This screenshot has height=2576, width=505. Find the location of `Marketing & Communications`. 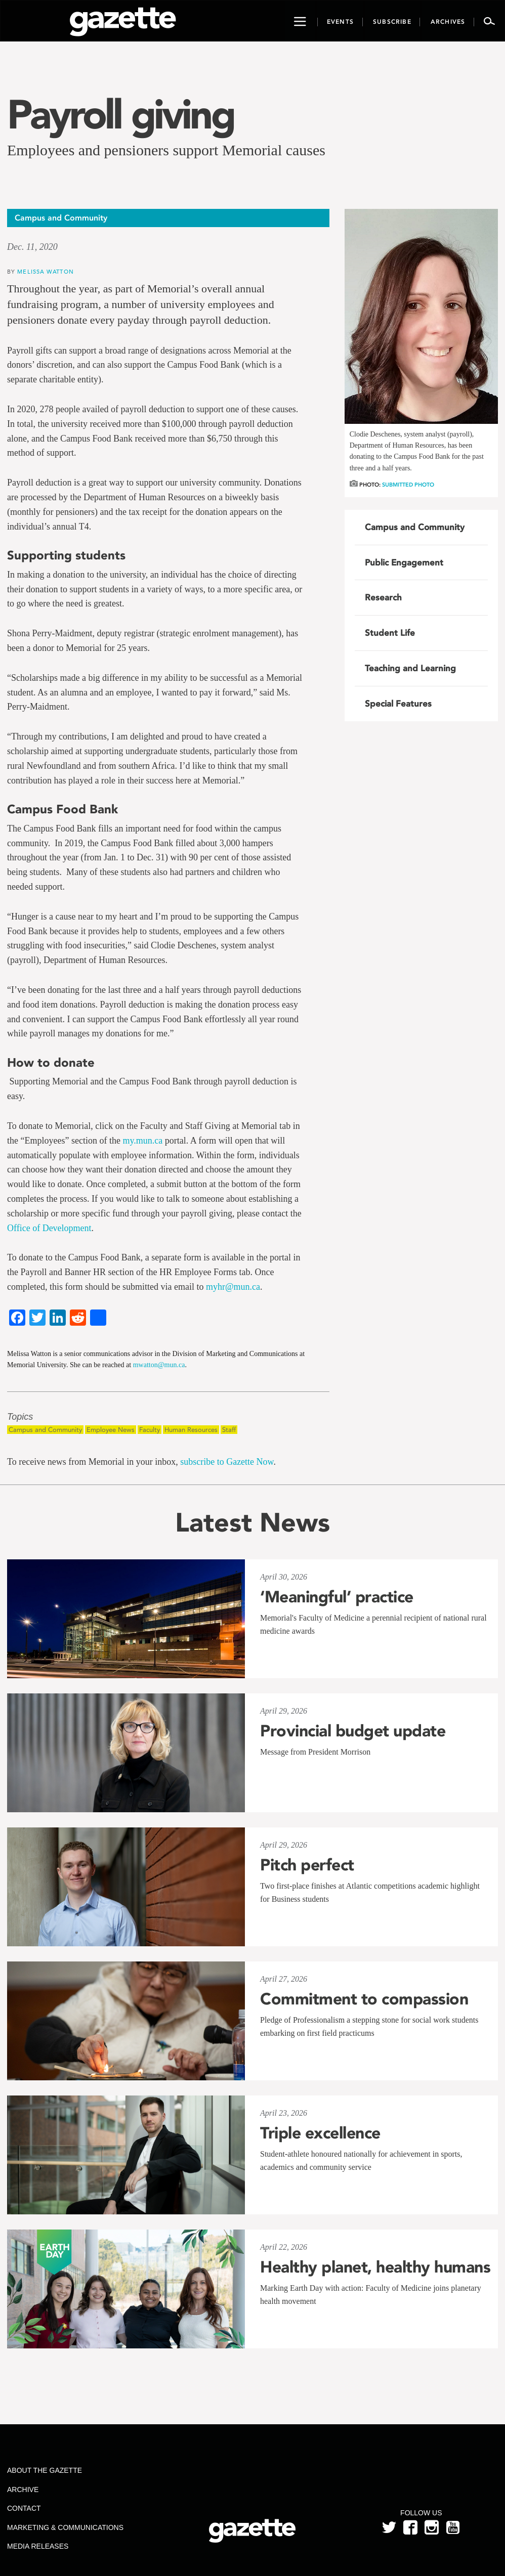

Marketing & Communications is located at coordinates (65, 2527).